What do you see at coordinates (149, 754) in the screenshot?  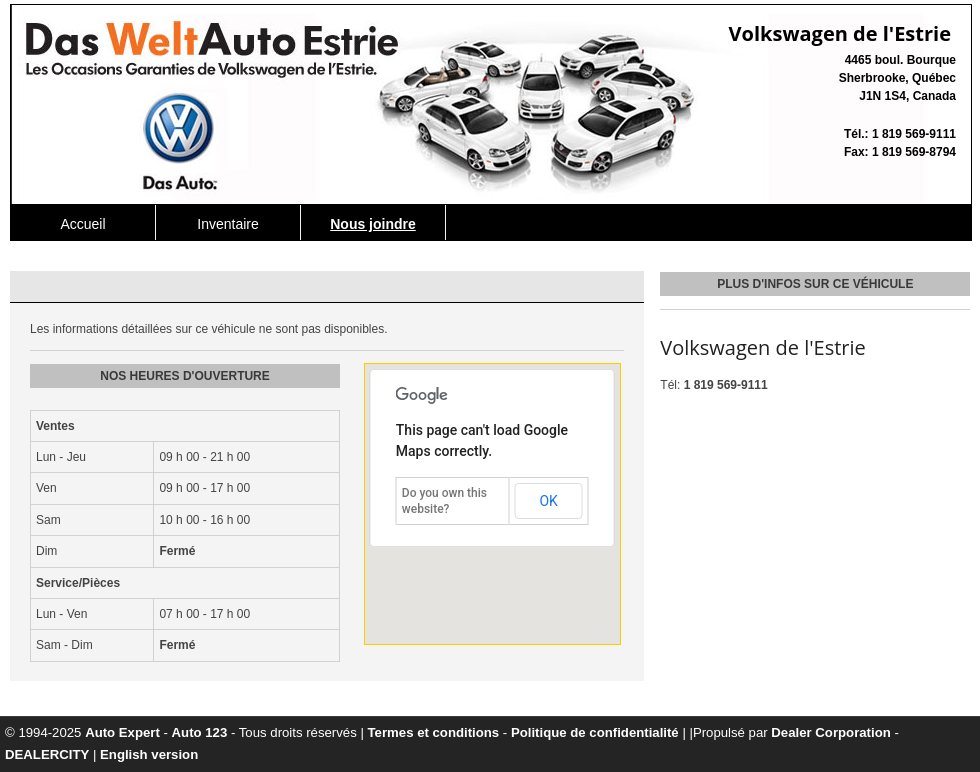 I see `English version` at bounding box center [149, 754].